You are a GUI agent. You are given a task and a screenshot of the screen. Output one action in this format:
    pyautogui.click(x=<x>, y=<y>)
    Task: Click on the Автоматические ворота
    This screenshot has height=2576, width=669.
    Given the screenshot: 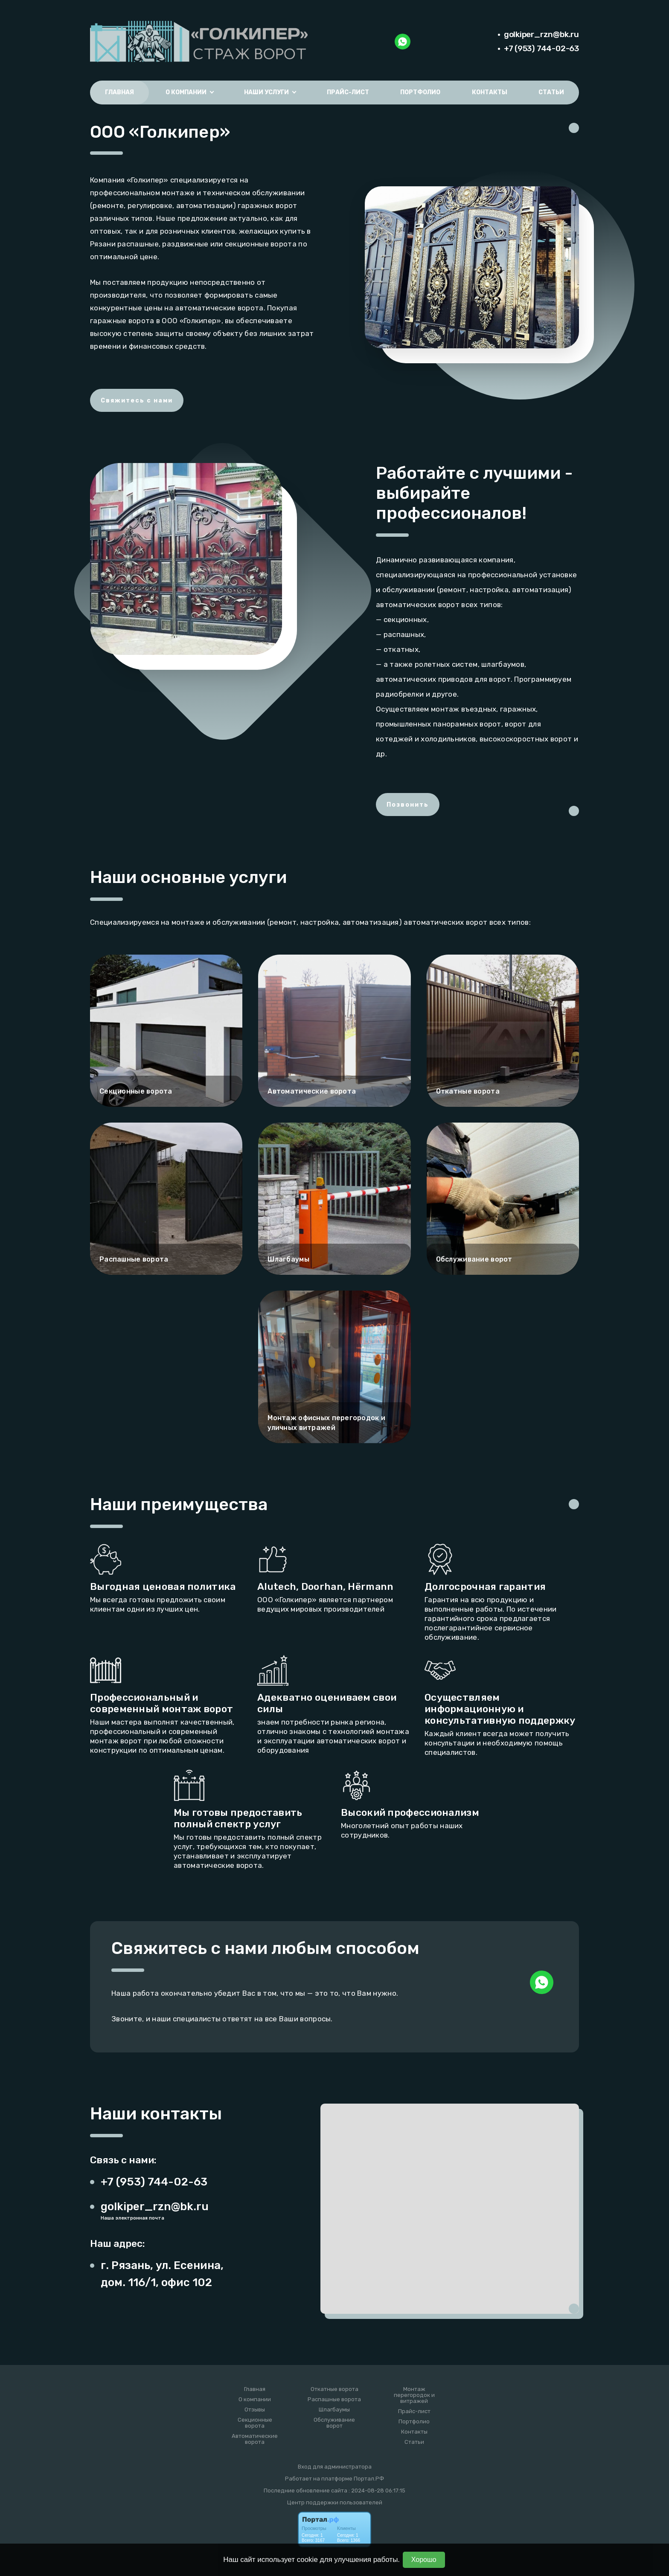 What is the action you would take?
    pyautogui.click(x=255, y=2439)
    